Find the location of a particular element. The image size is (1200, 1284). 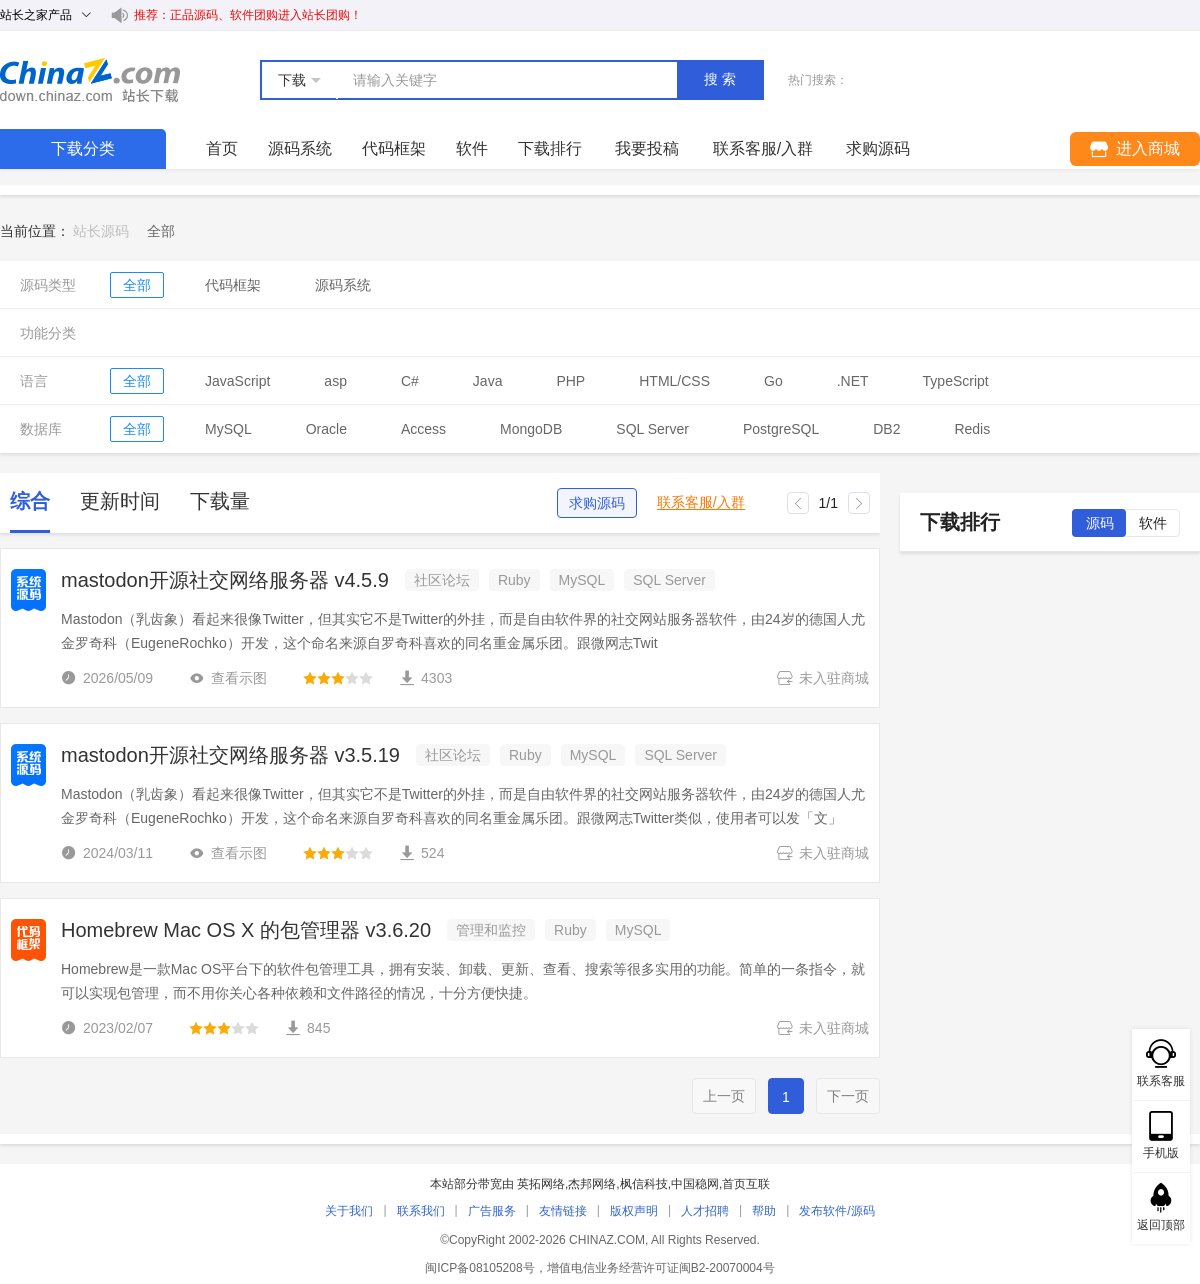

站长下载 down.chinaz.com is located at coordinates (90, 80).